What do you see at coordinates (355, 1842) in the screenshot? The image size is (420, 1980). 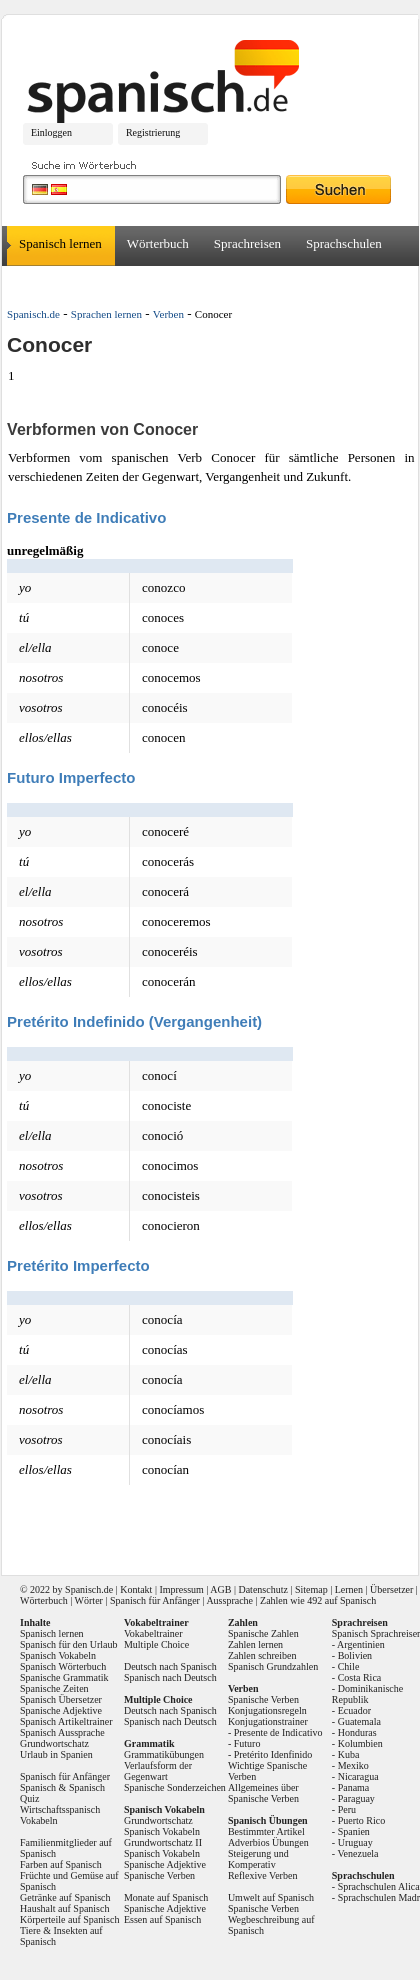 I see `Uruguay` at bounding box center [355, 1842].